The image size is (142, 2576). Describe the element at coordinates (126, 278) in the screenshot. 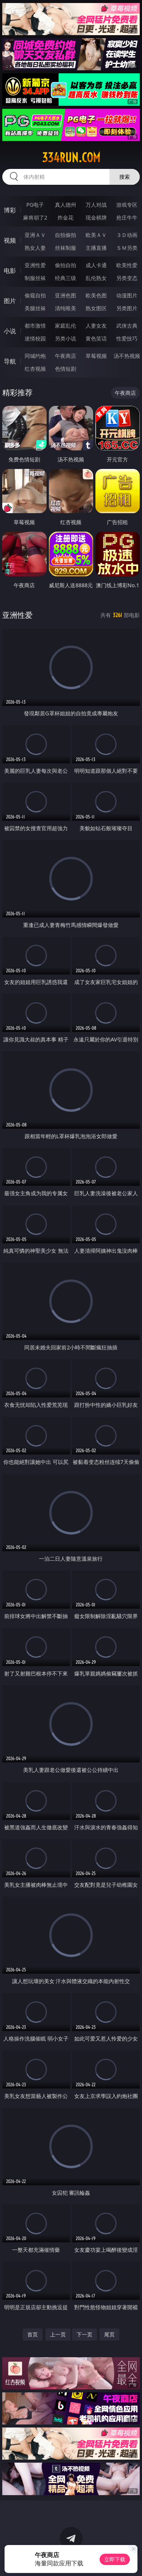

I see `另类变态` at that location.